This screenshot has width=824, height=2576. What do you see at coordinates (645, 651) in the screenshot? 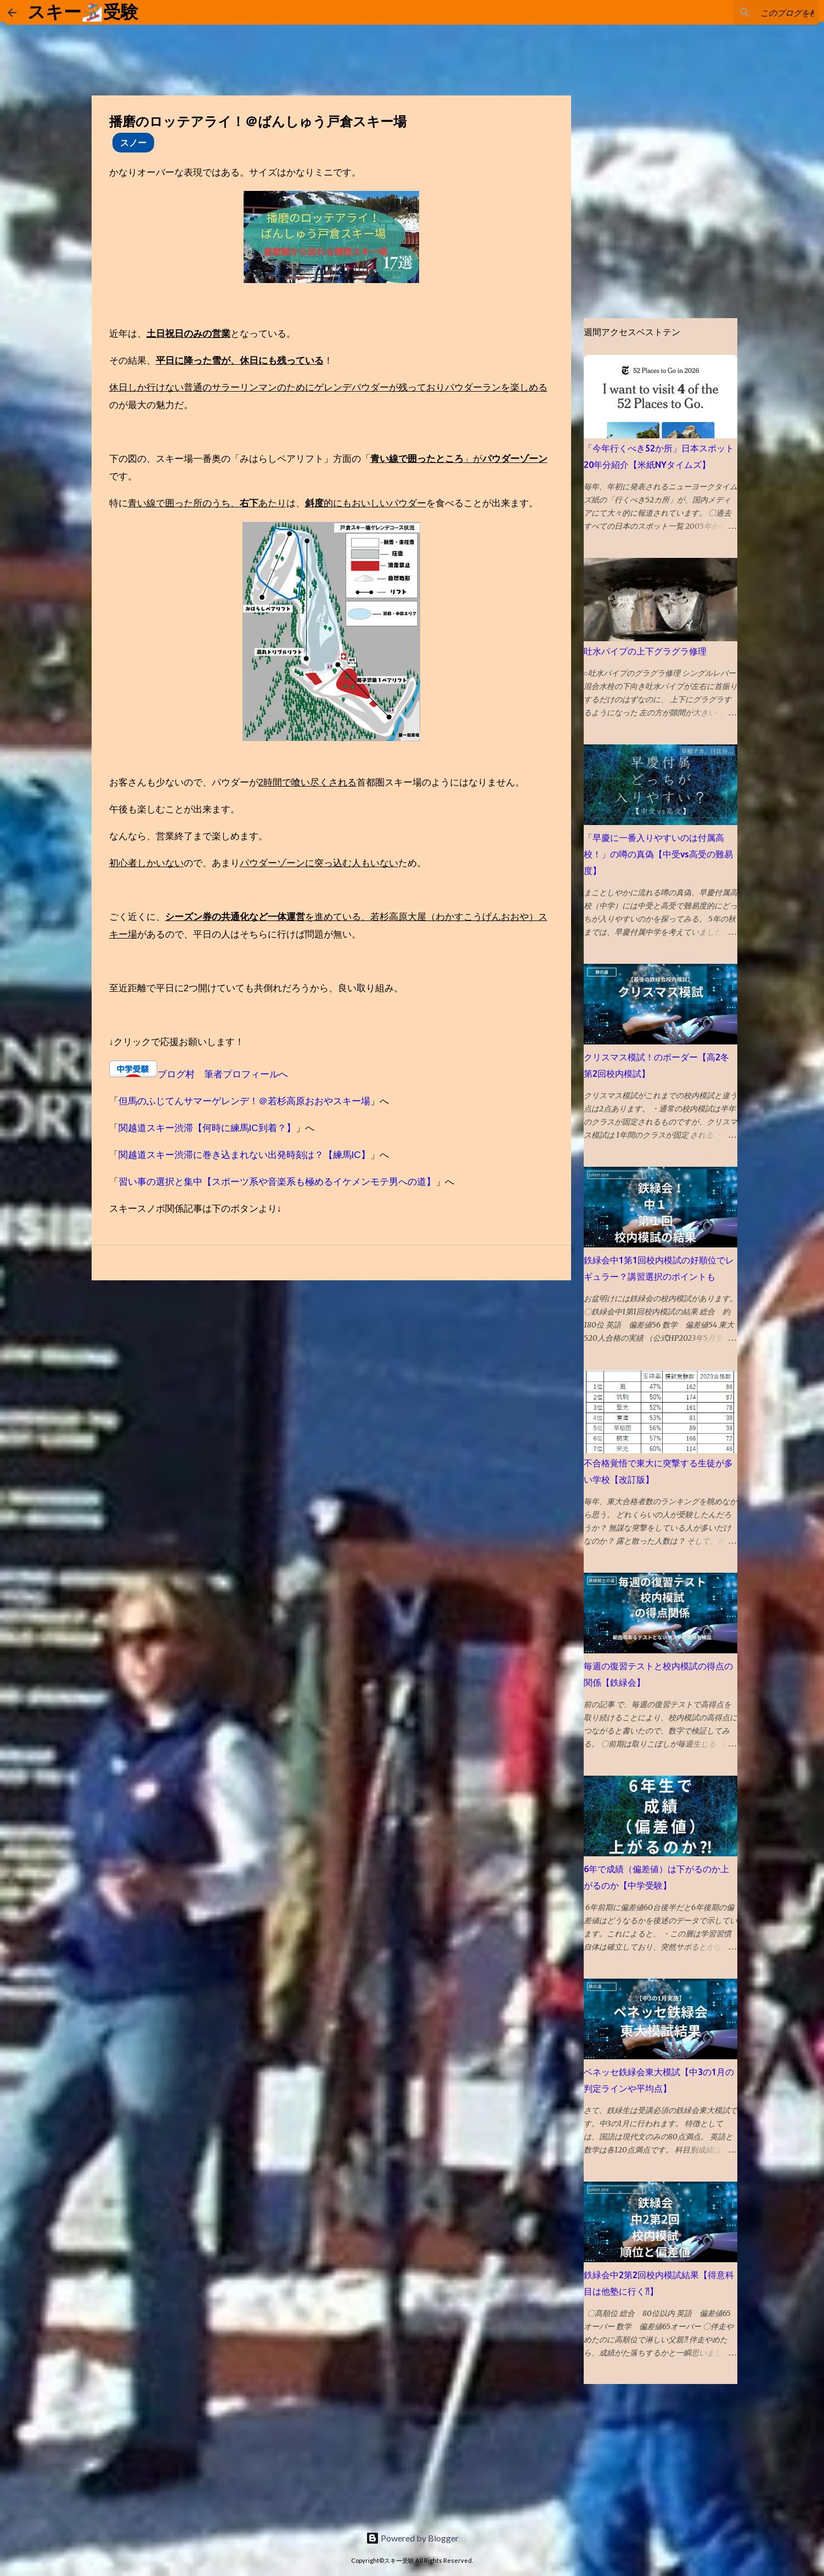
I see `吐水パイプの上下グラグラ修理` at bounding box center [645, 651].